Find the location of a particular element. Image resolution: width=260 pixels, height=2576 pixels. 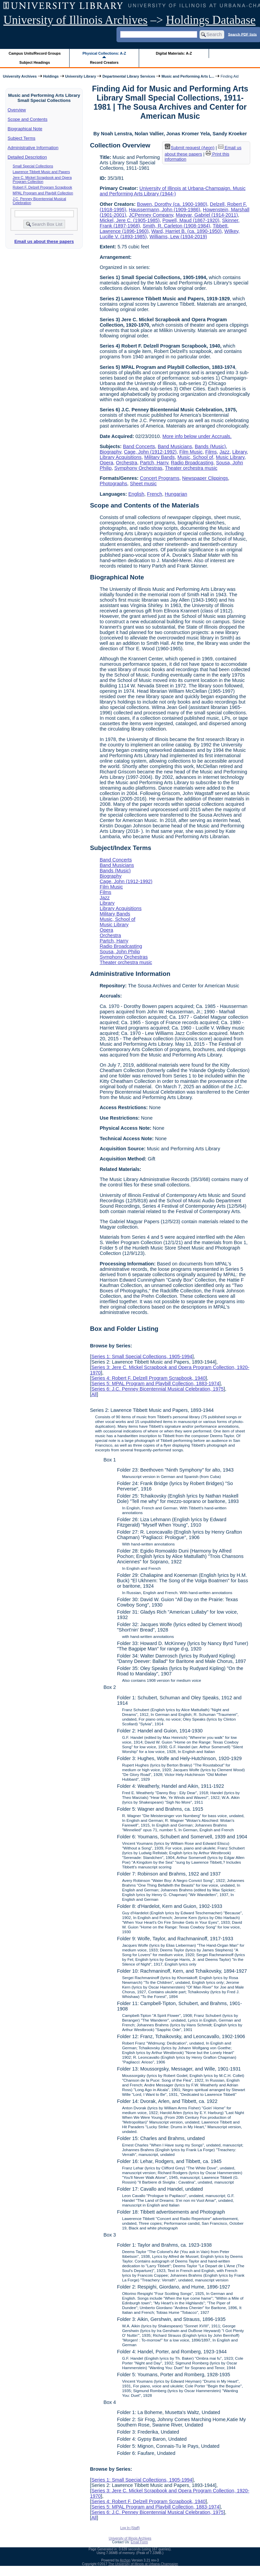

Hungarian is located at coordinates (176, 494).